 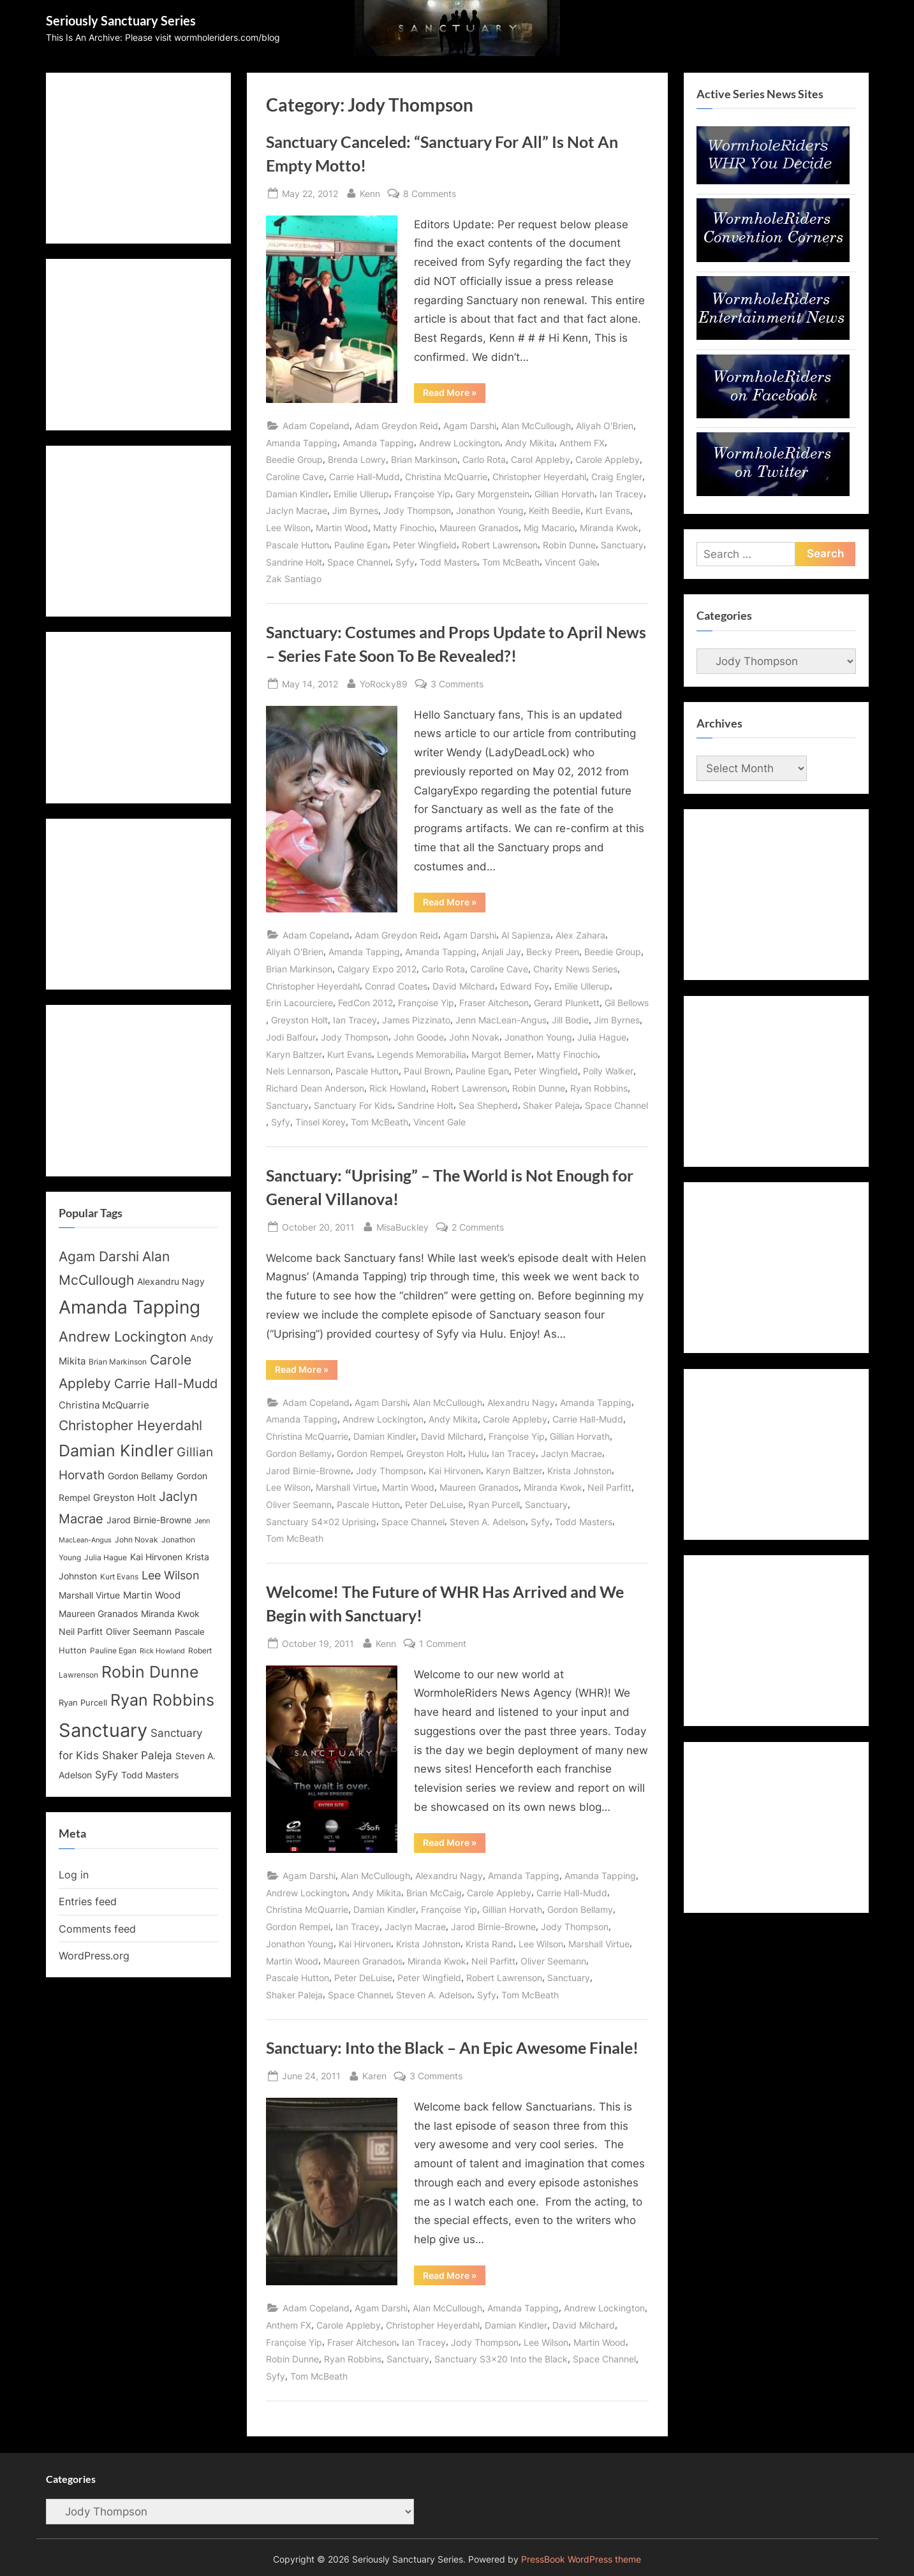 What do you see at coordinates (123, 1336) in the screenshot?
I see `Andrew Lockington [Andrew Lockington (27 items)]` at bounding box center [123, 1336].